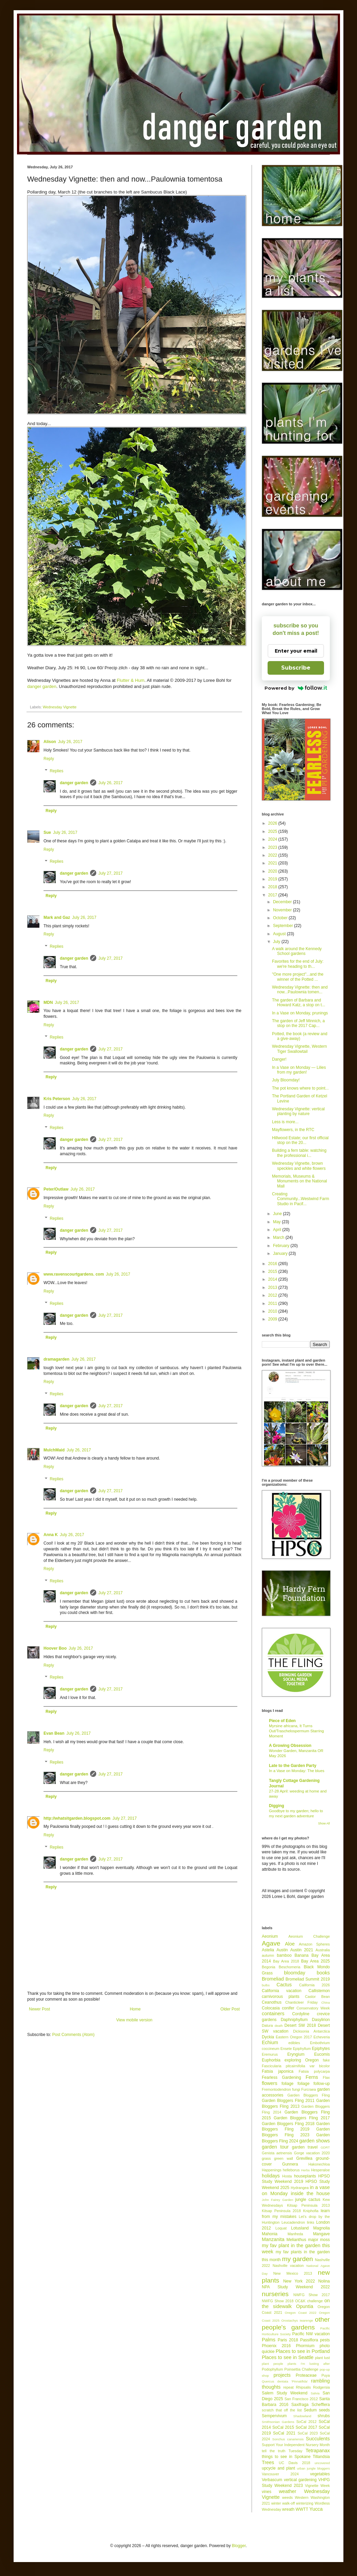 The width and height of the screenshot is (357, 2576). What do you see at coordinates (297, 951) in the screenshot?
I see `A walk around the Kennedy School gardens` at bounding box center [297, 951].